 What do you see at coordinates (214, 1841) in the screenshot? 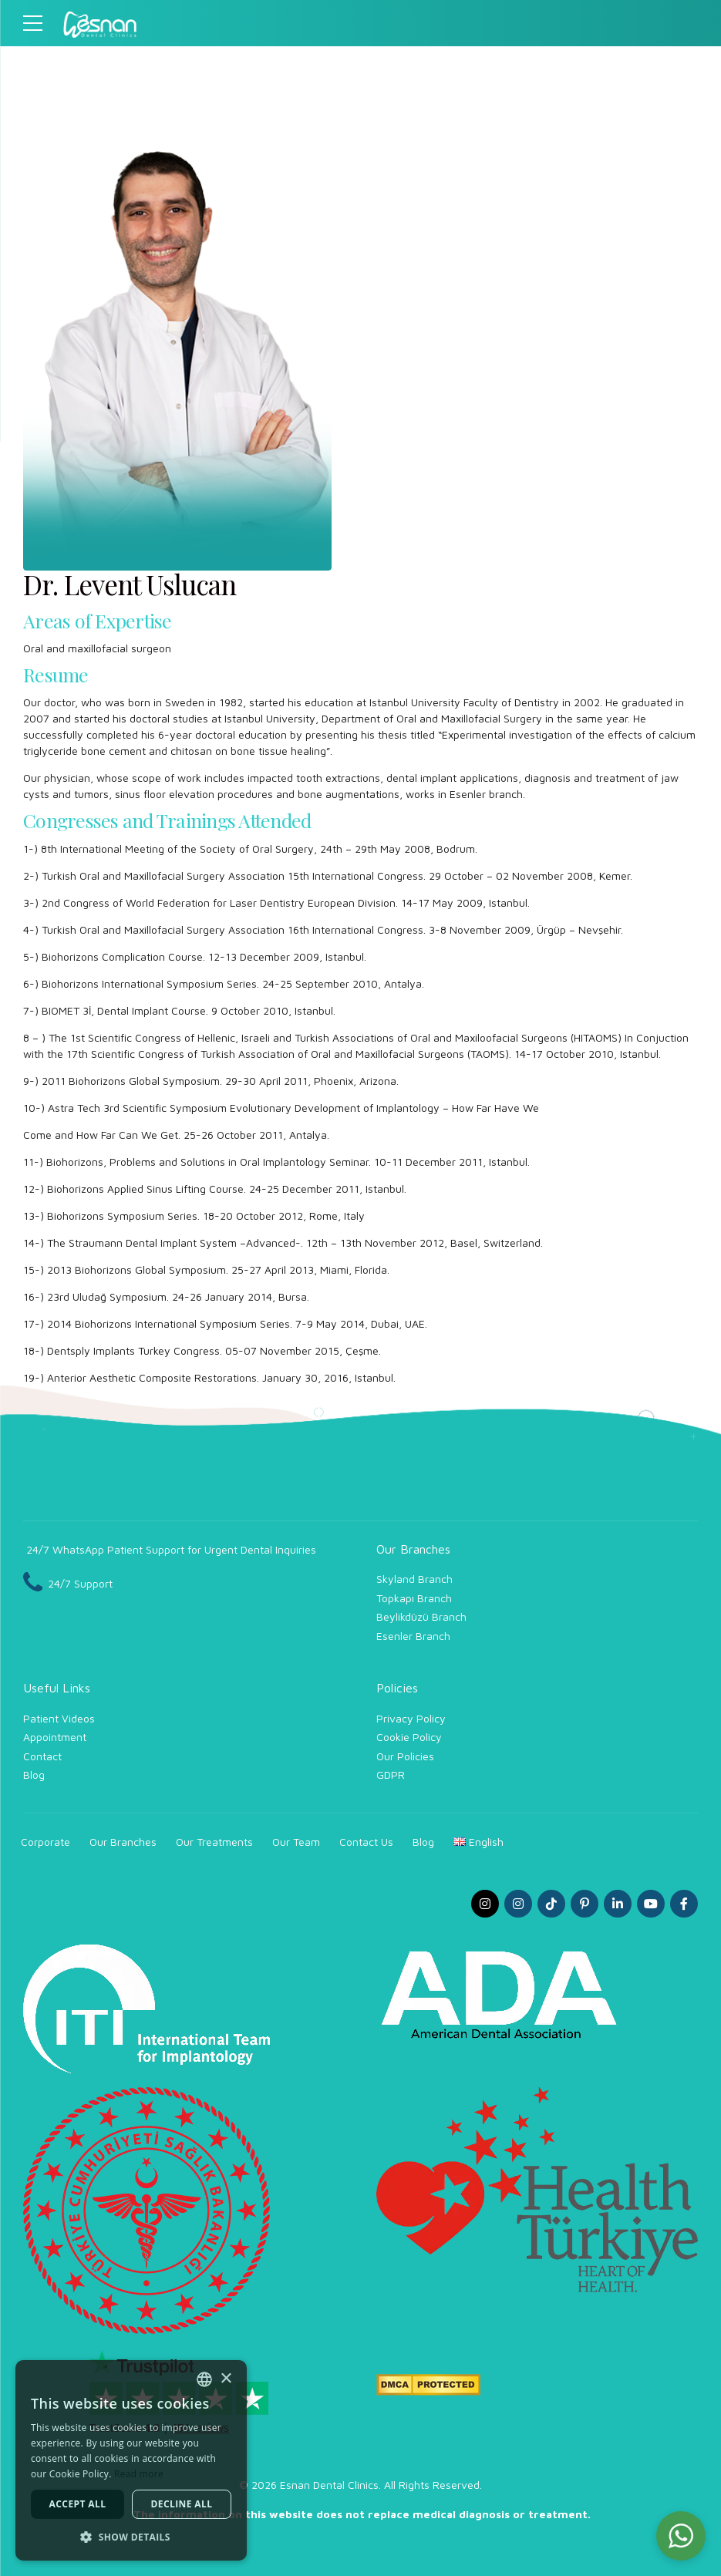
I see `Our Treatments` at bounding box center [214, 1841].